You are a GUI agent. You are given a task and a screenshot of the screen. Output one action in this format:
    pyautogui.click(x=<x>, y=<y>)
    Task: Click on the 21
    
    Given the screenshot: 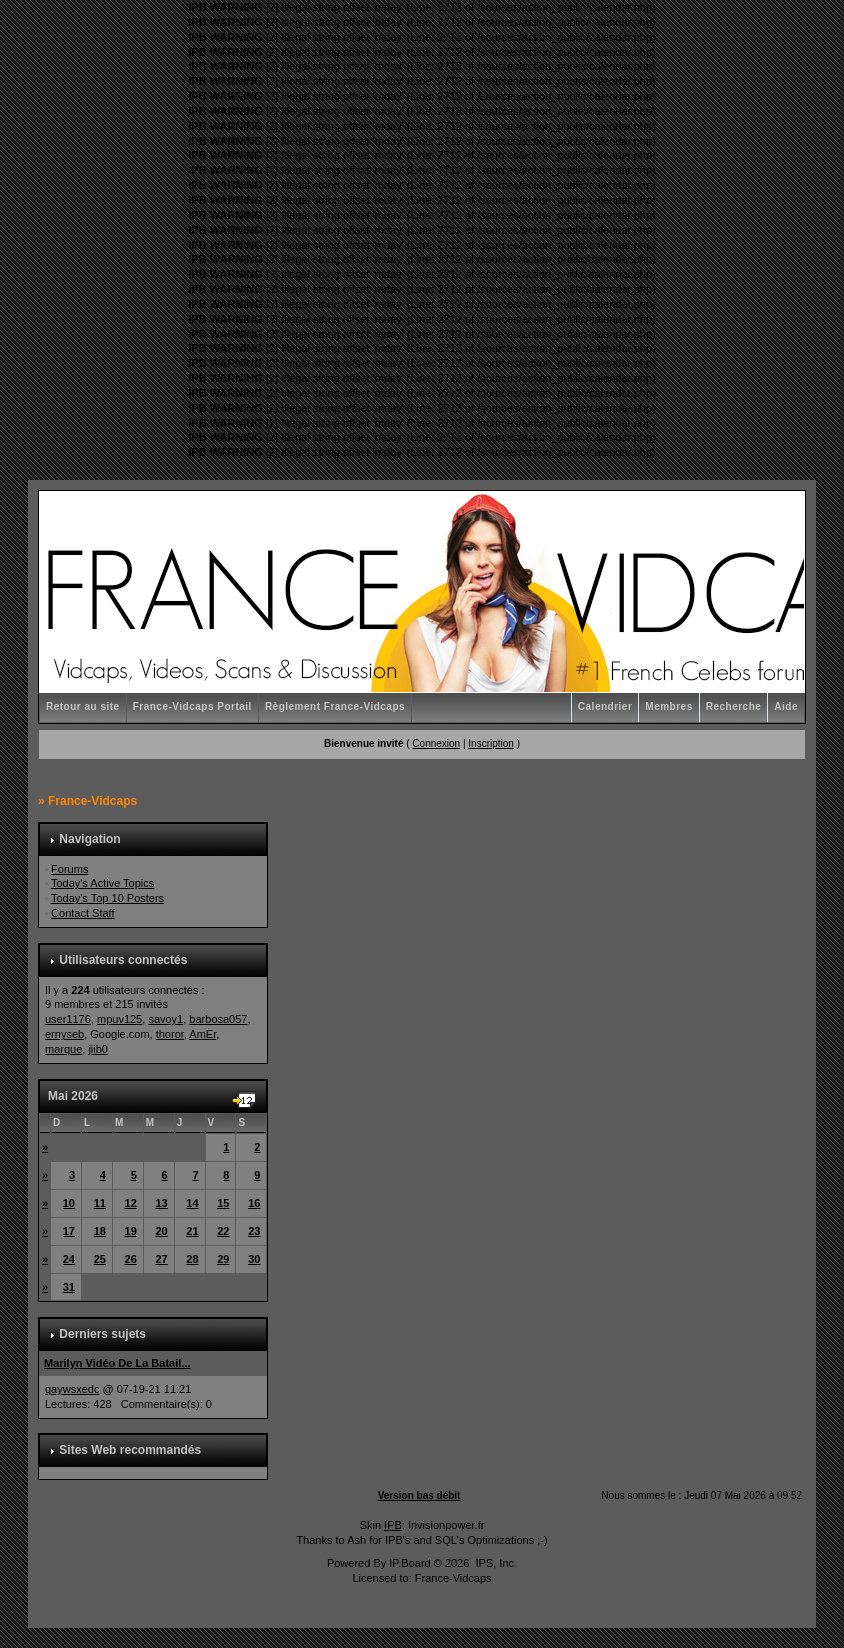 What is the action you would take?
    pyautogui.click(x=192, y=1231)
    